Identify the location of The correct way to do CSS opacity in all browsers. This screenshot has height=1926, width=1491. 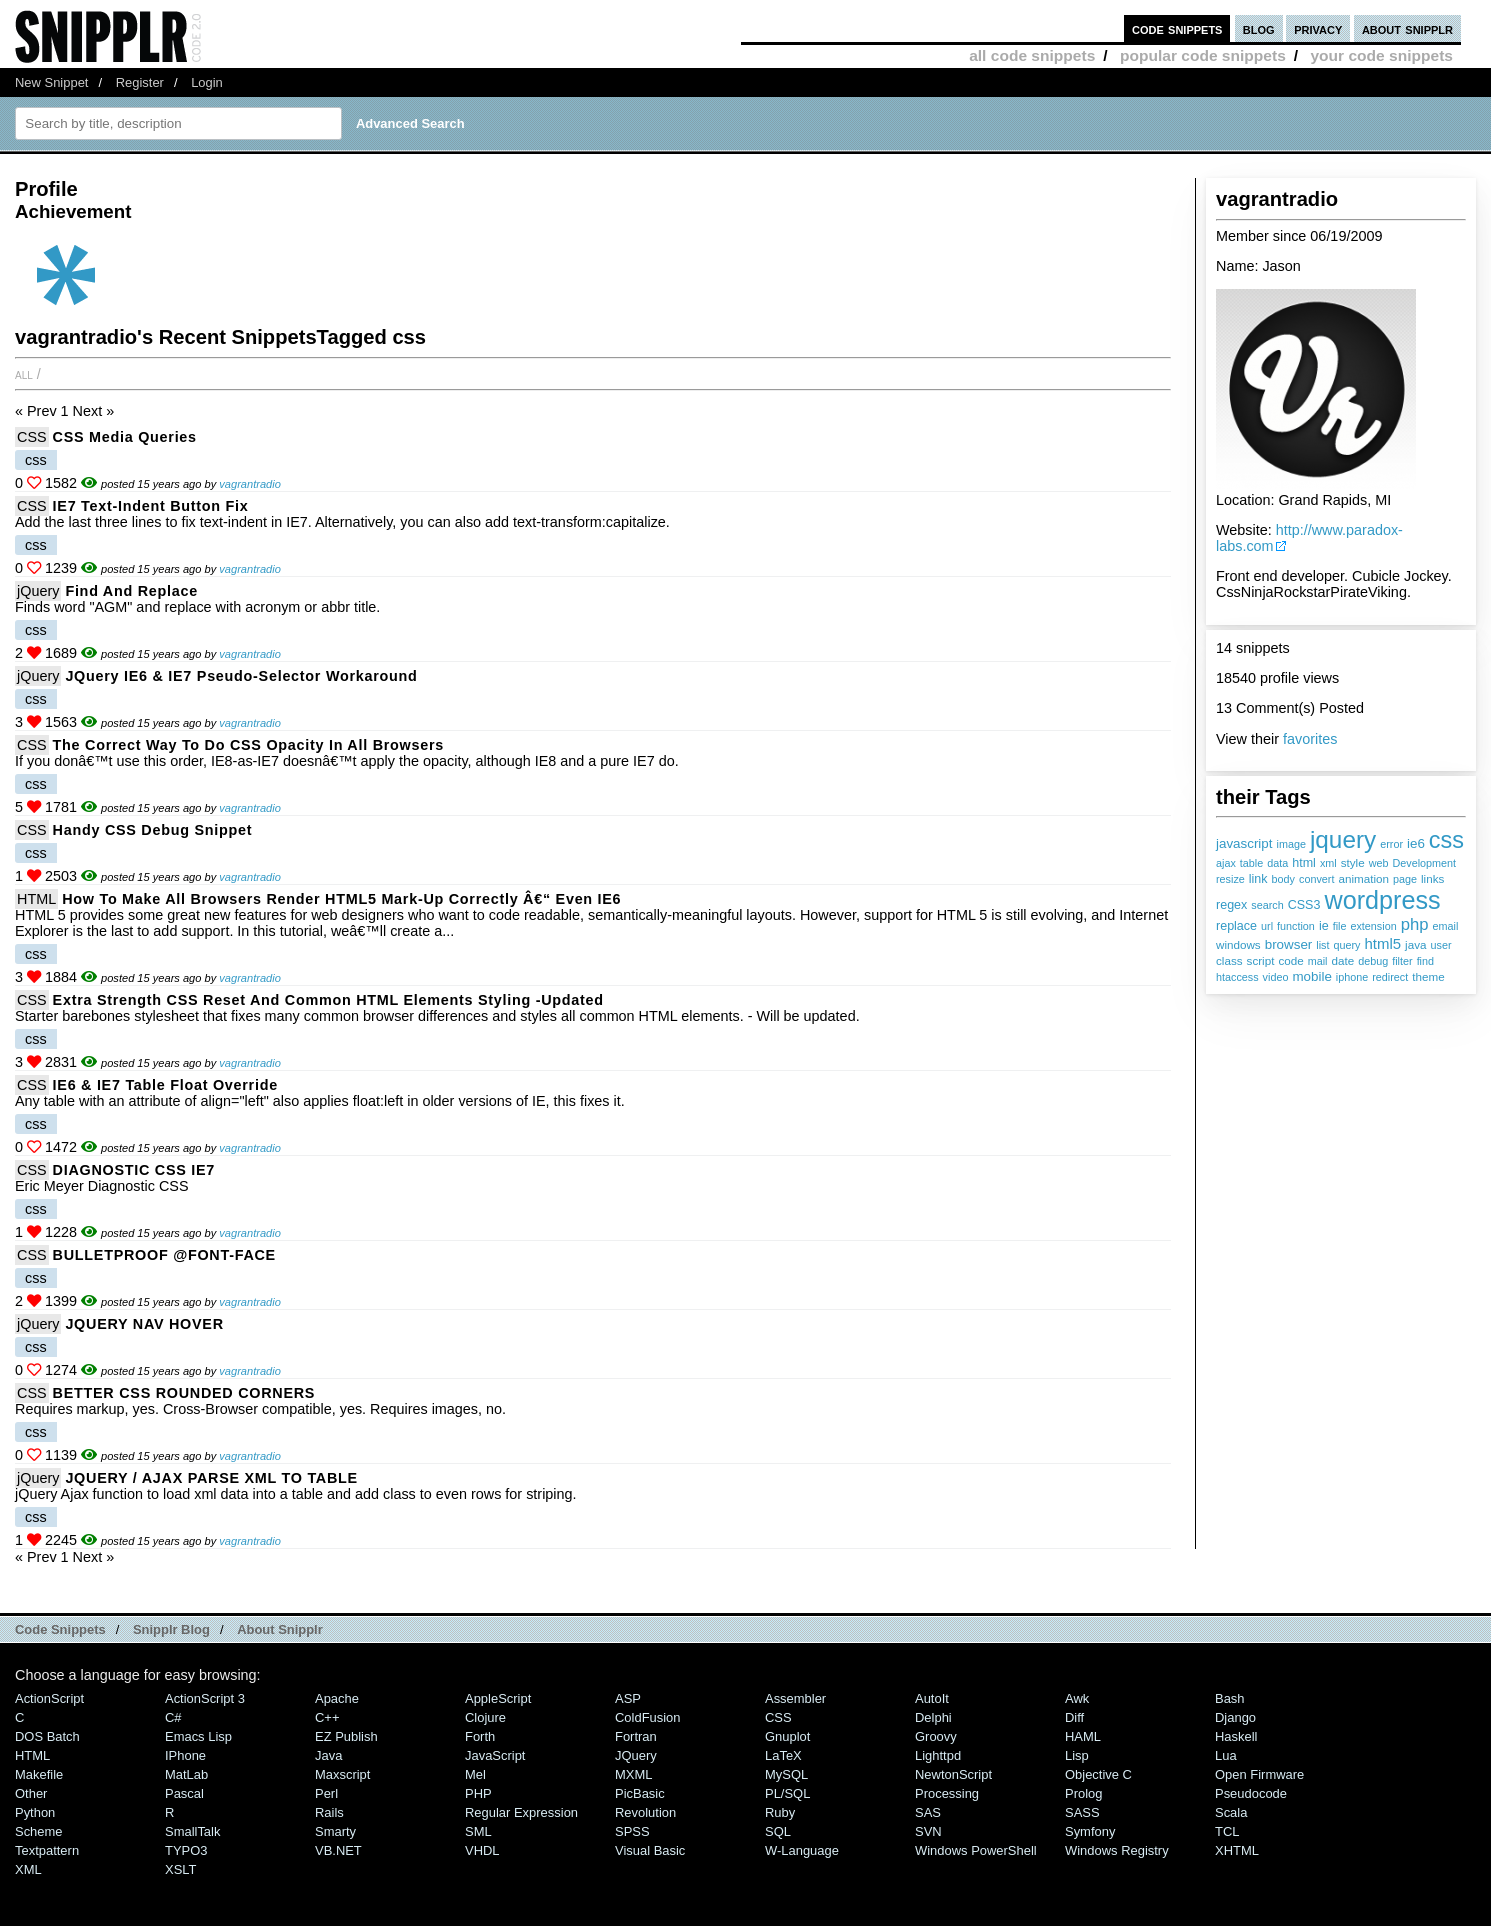
(248, 745).